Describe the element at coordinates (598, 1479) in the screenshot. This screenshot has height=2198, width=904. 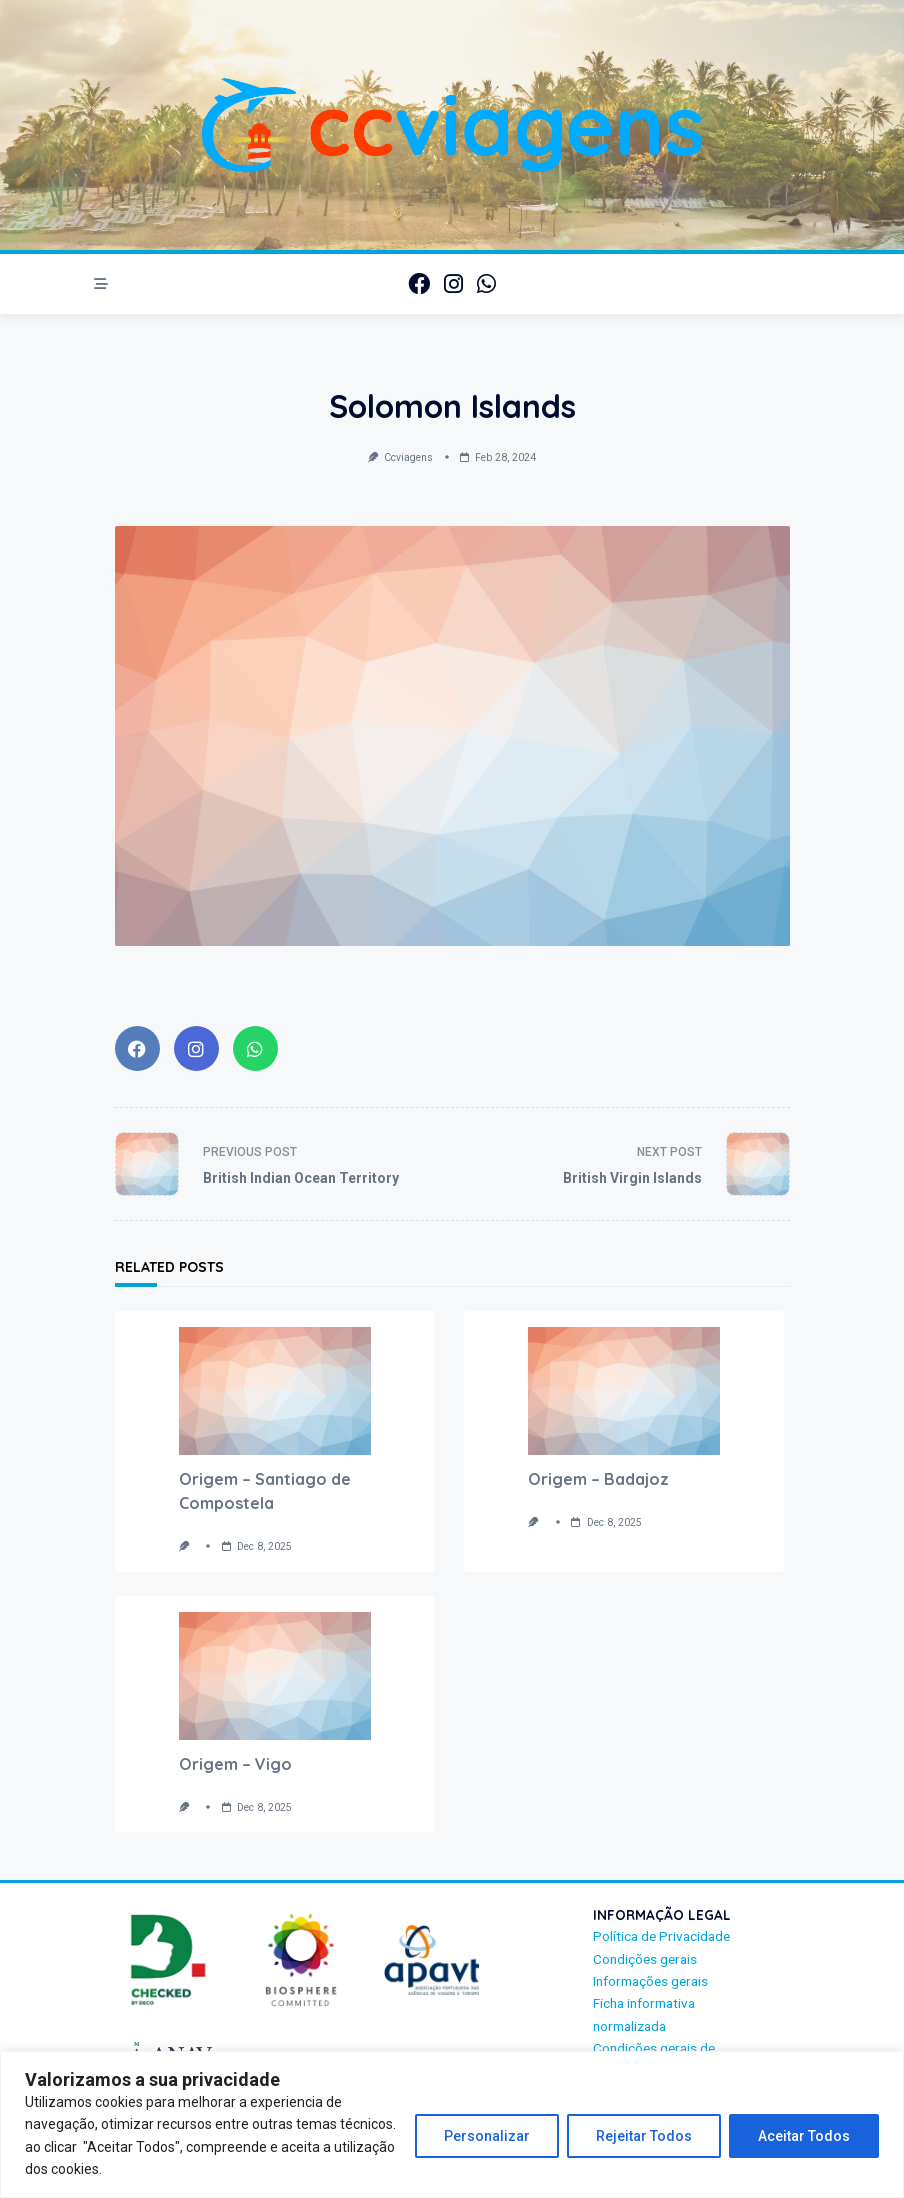
I see `Origem – Badajoz` at that location.